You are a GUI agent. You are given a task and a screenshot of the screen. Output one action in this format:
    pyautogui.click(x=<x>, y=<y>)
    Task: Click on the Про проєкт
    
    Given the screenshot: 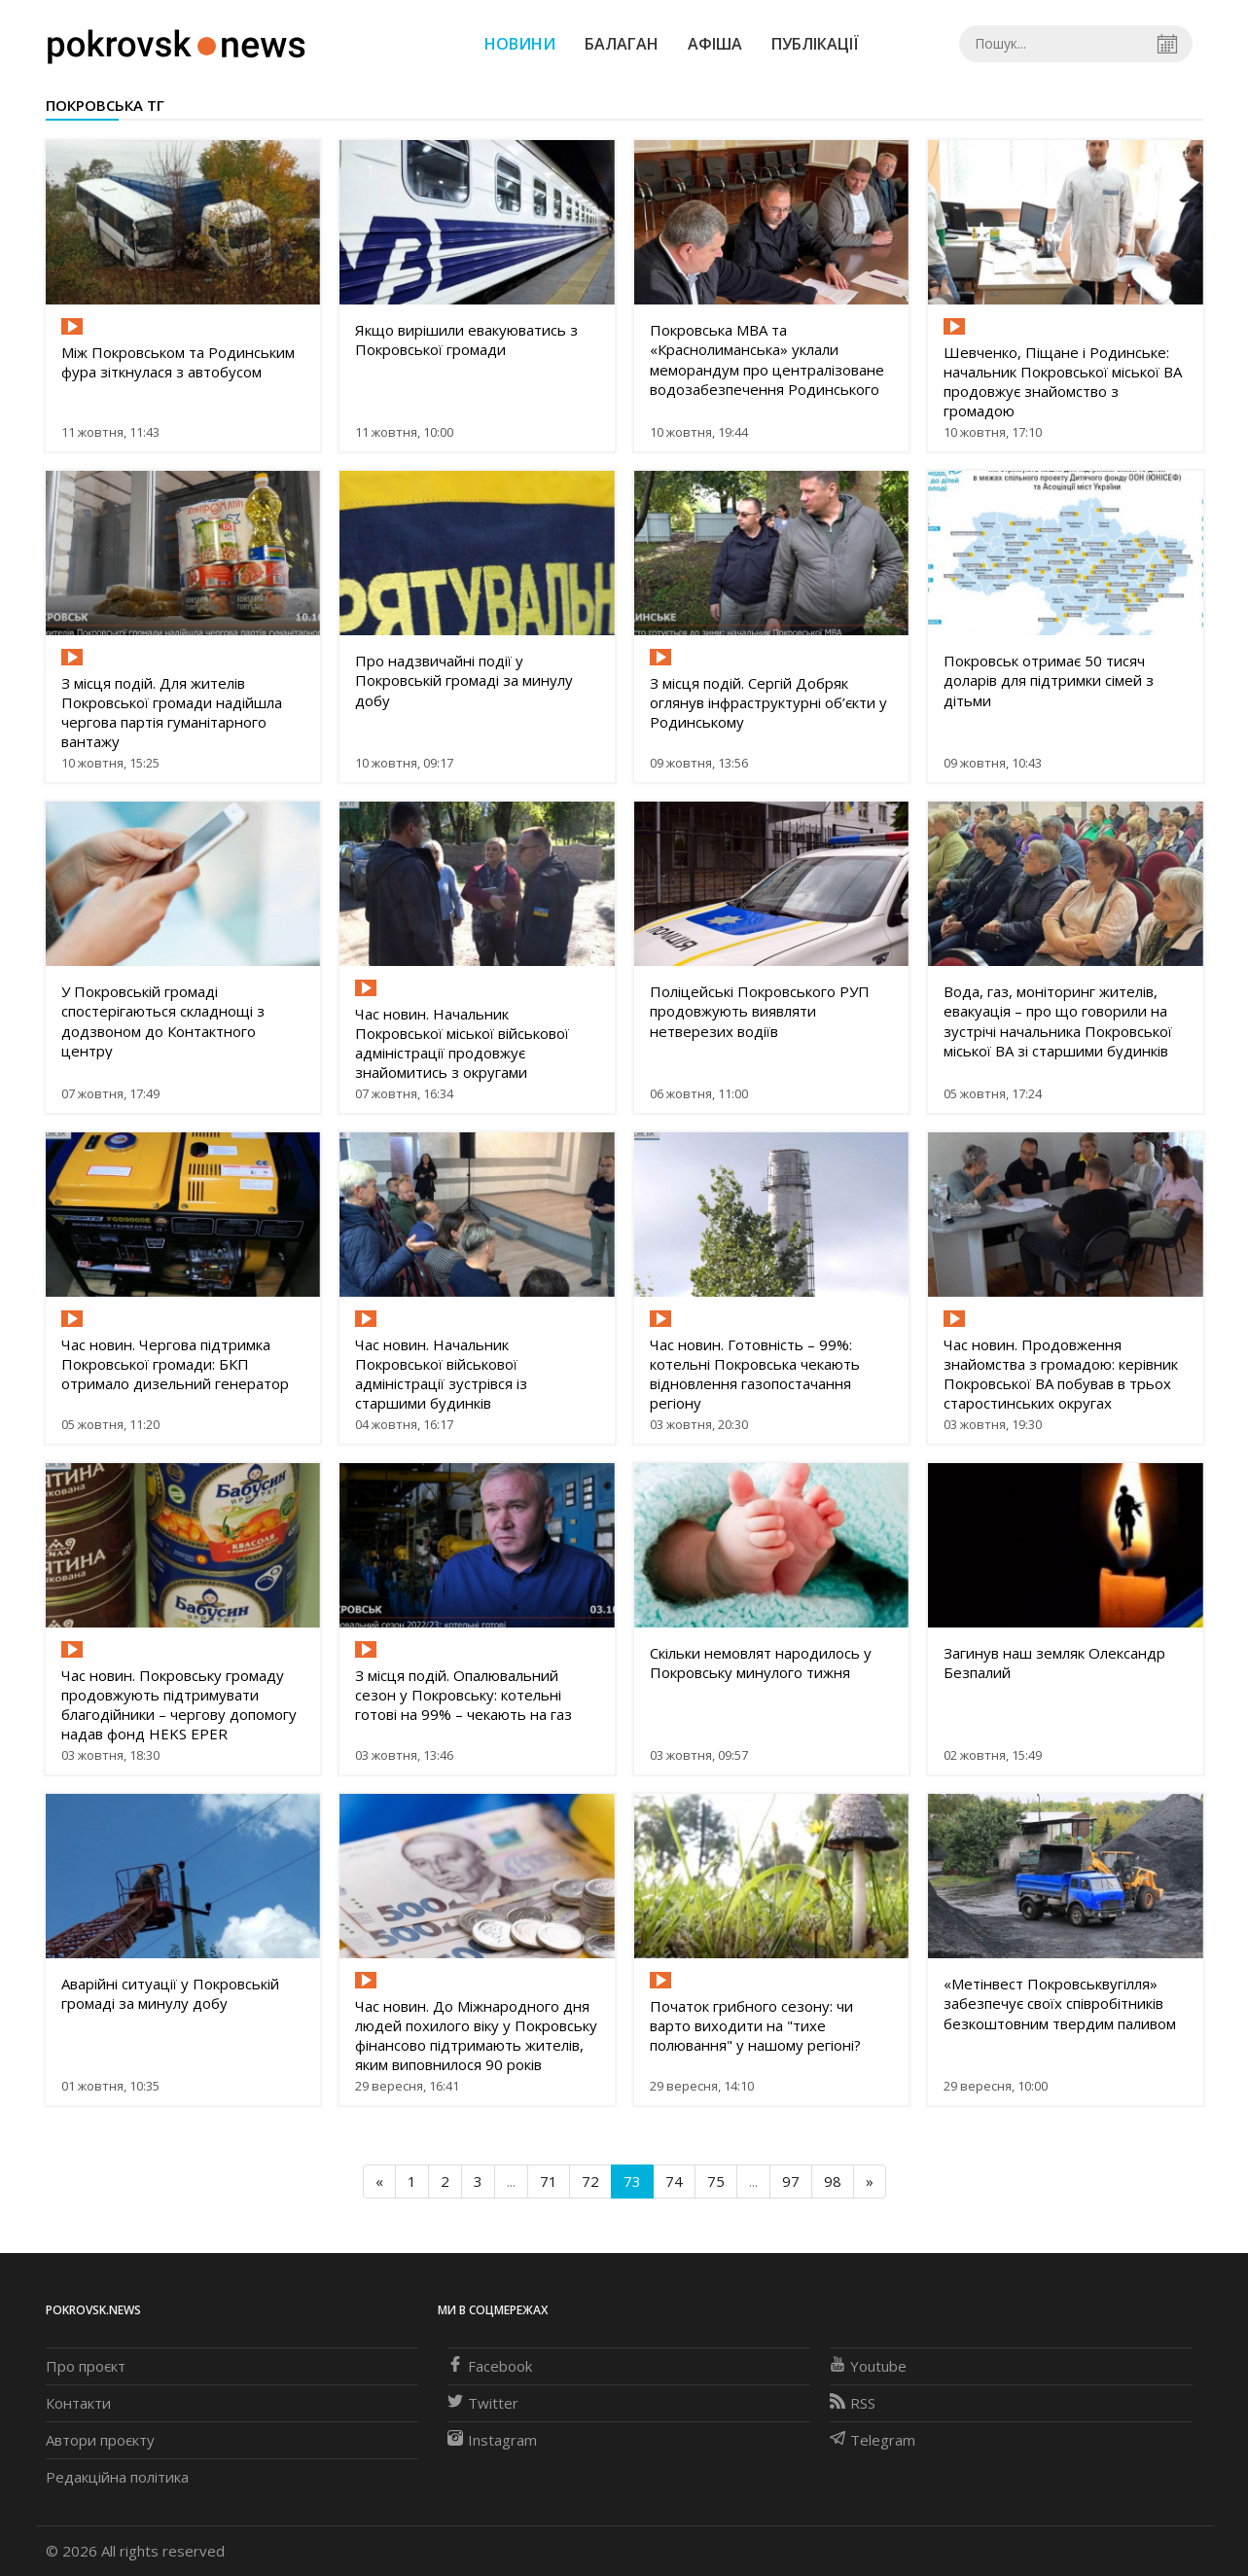 What is the action you would take?
    pyautogui.click(x=85, y=2366)
    